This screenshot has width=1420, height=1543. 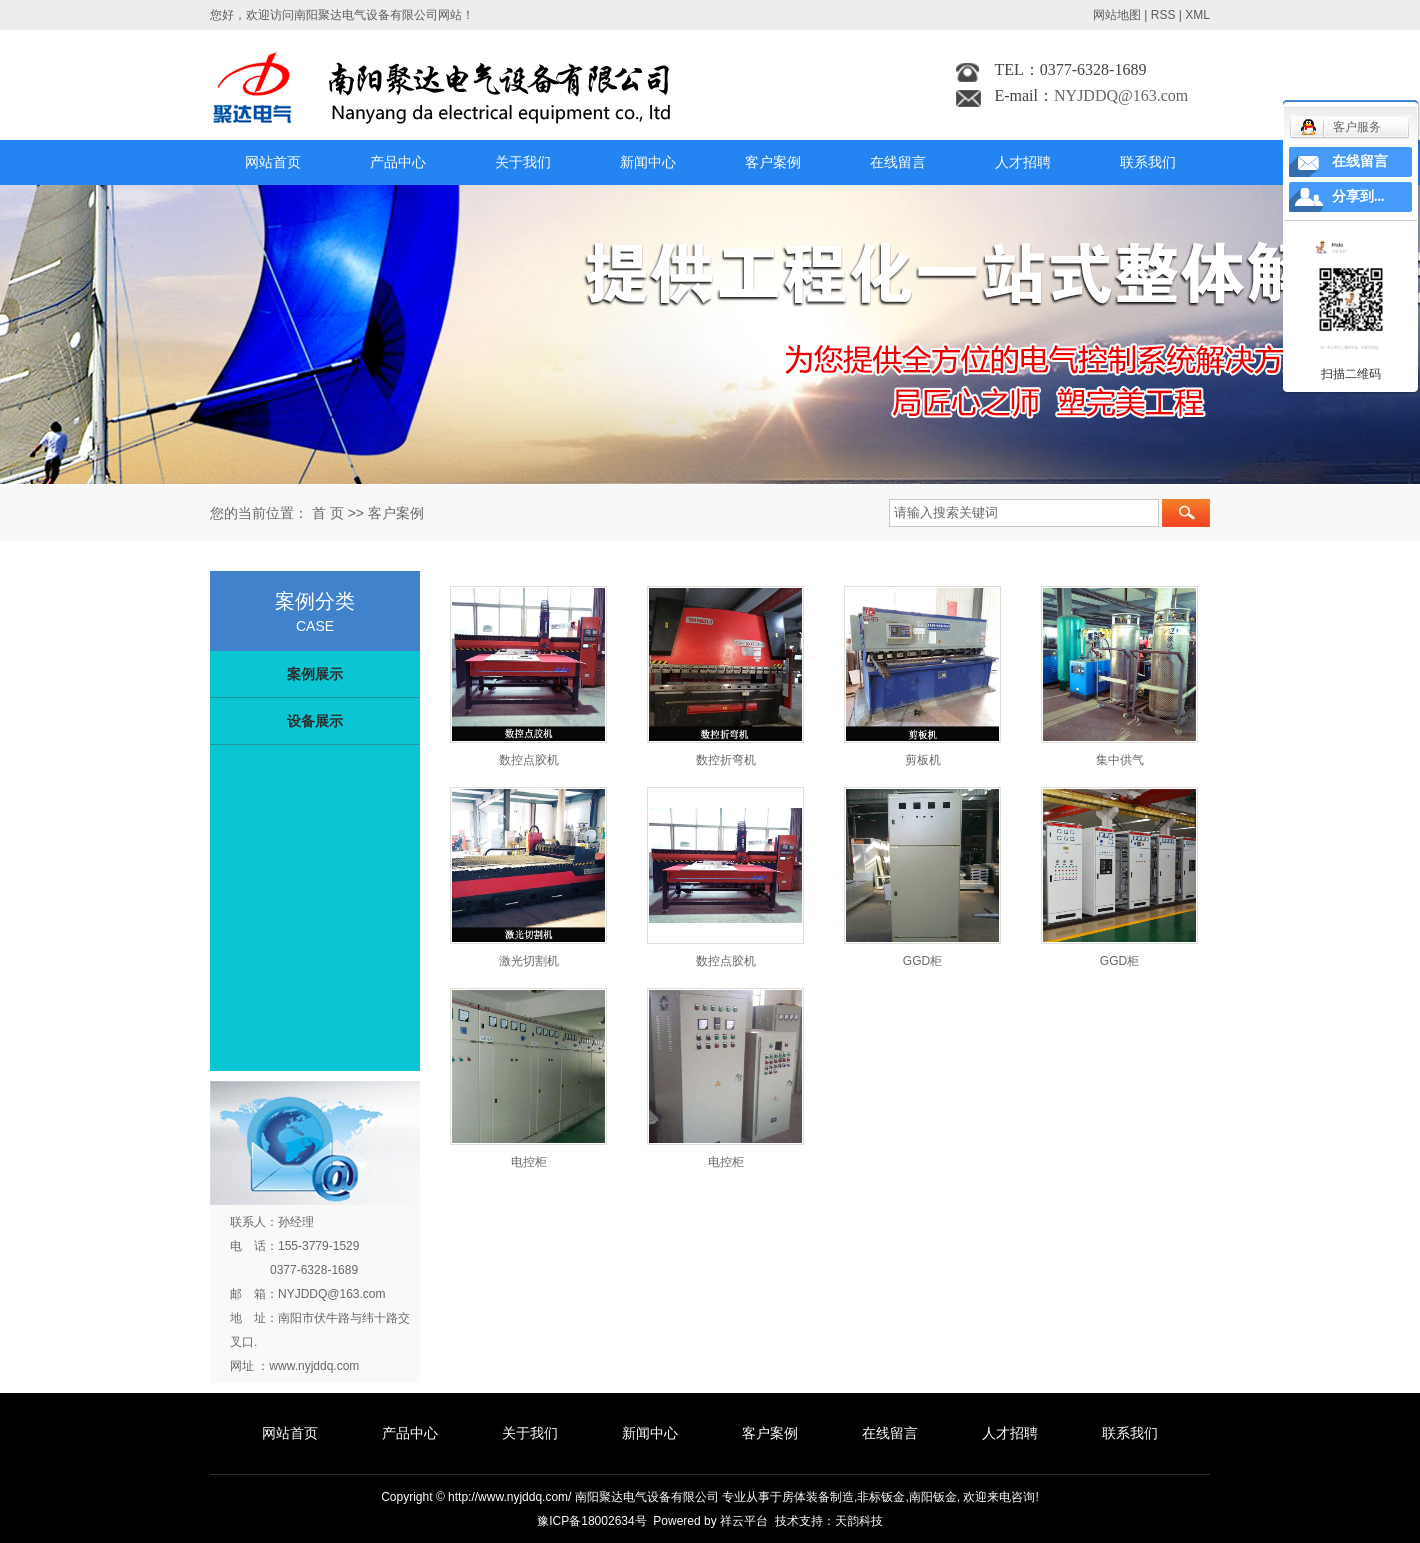 What do you see at coordinates (1148, 162) in the screenshot?
I see `联系我们` at bounding box center [1148, 162].